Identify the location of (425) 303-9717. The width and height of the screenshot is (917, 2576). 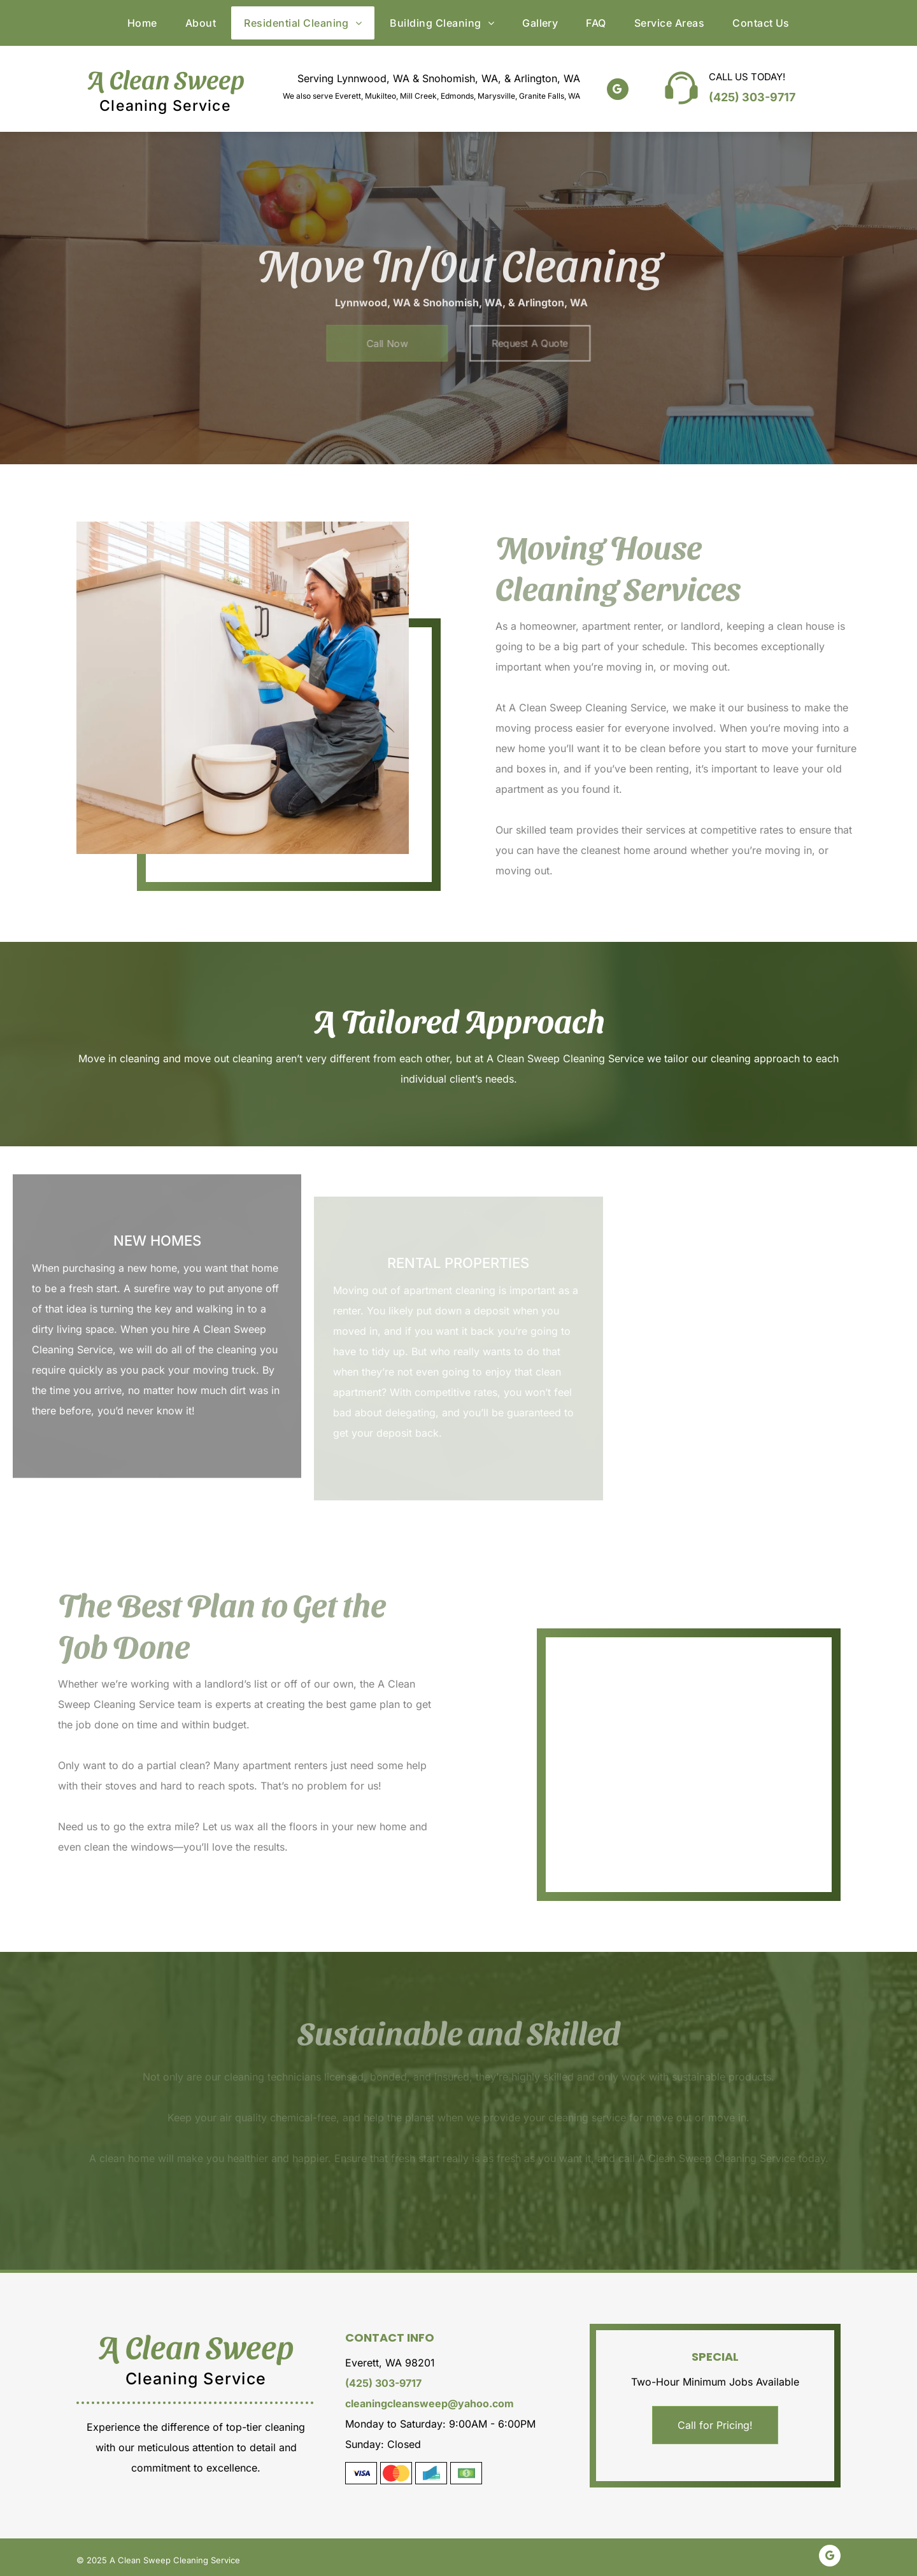
(752, 97).